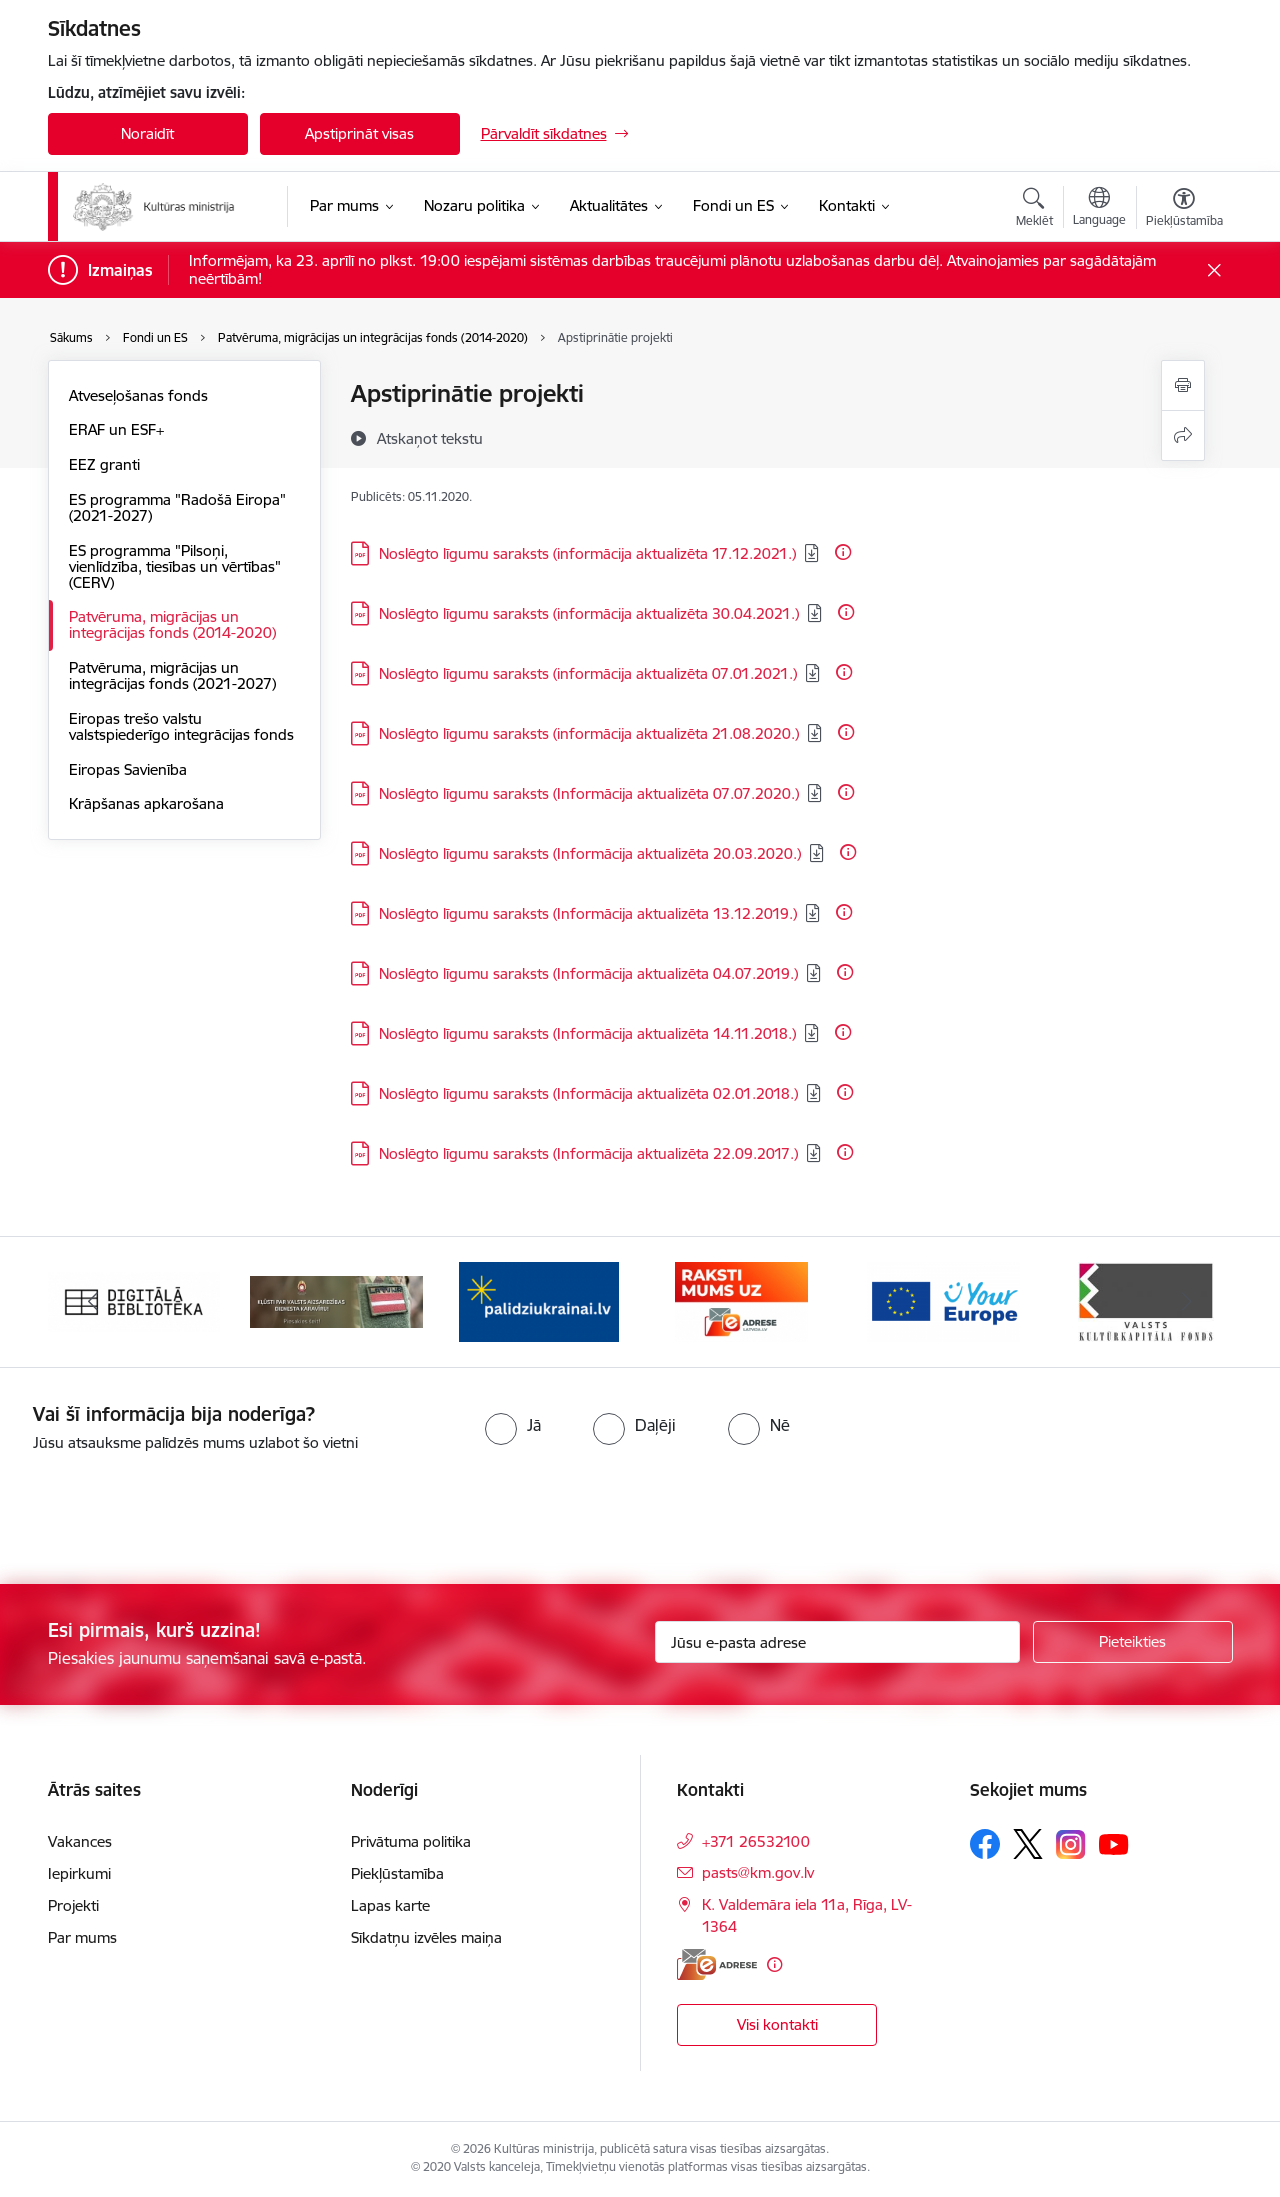  Describe the element at coordinates (837, 1642) in the screenshot. I see `[Jūsu e-pasta adrese]` at that location.